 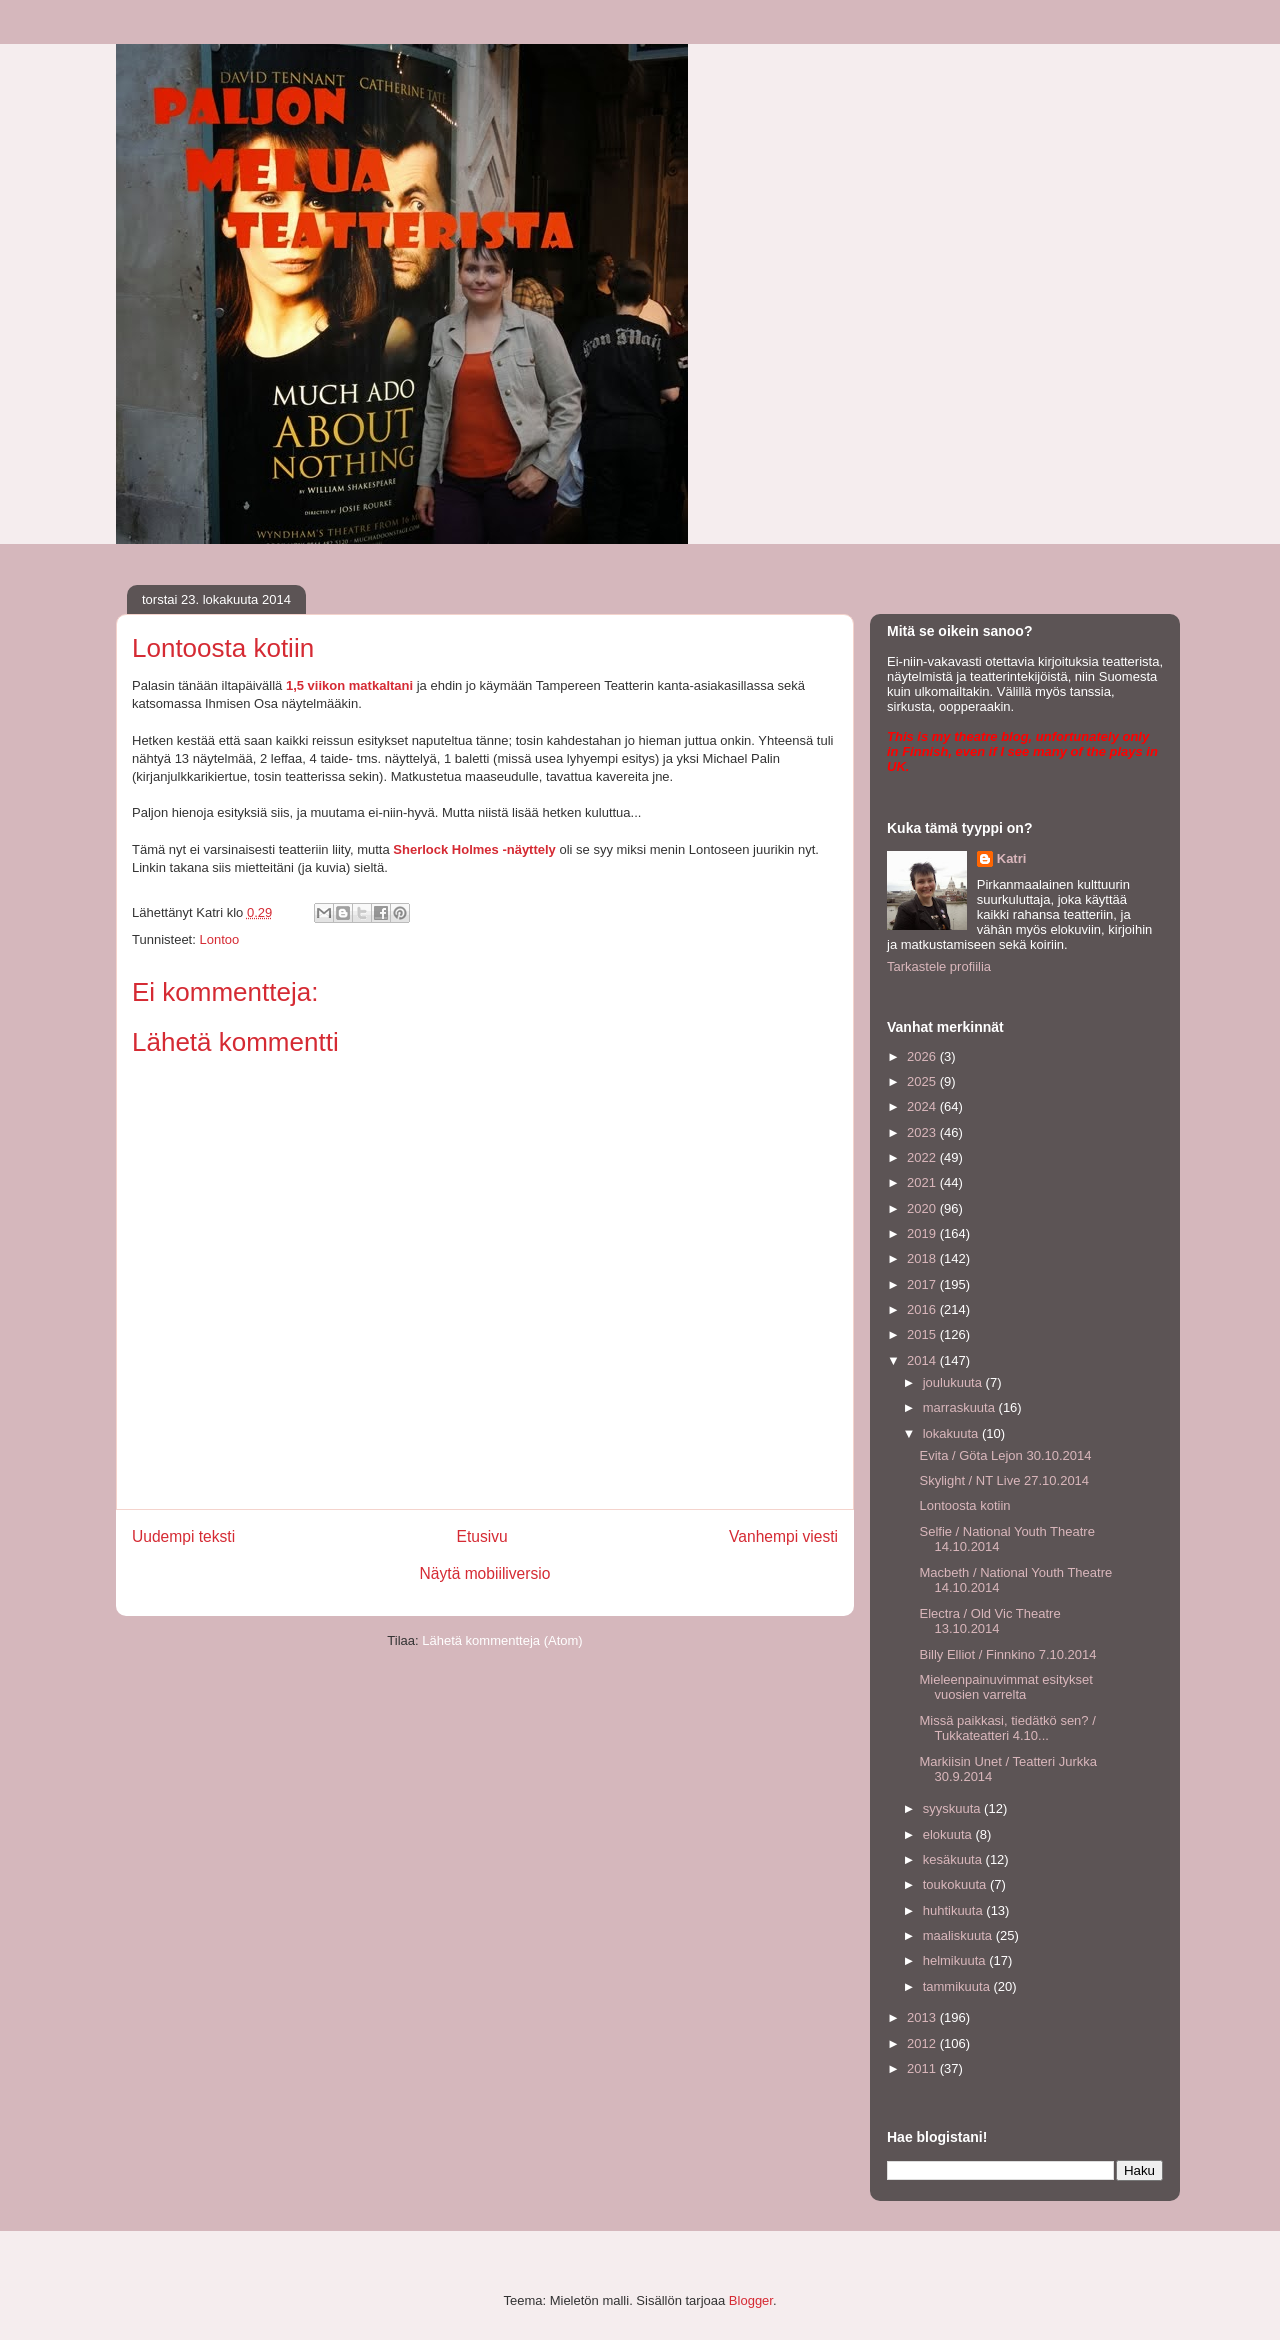 I want to click on Billy Elliot / Finnkino 7.10.2014, so click(x=1007, y=1654).